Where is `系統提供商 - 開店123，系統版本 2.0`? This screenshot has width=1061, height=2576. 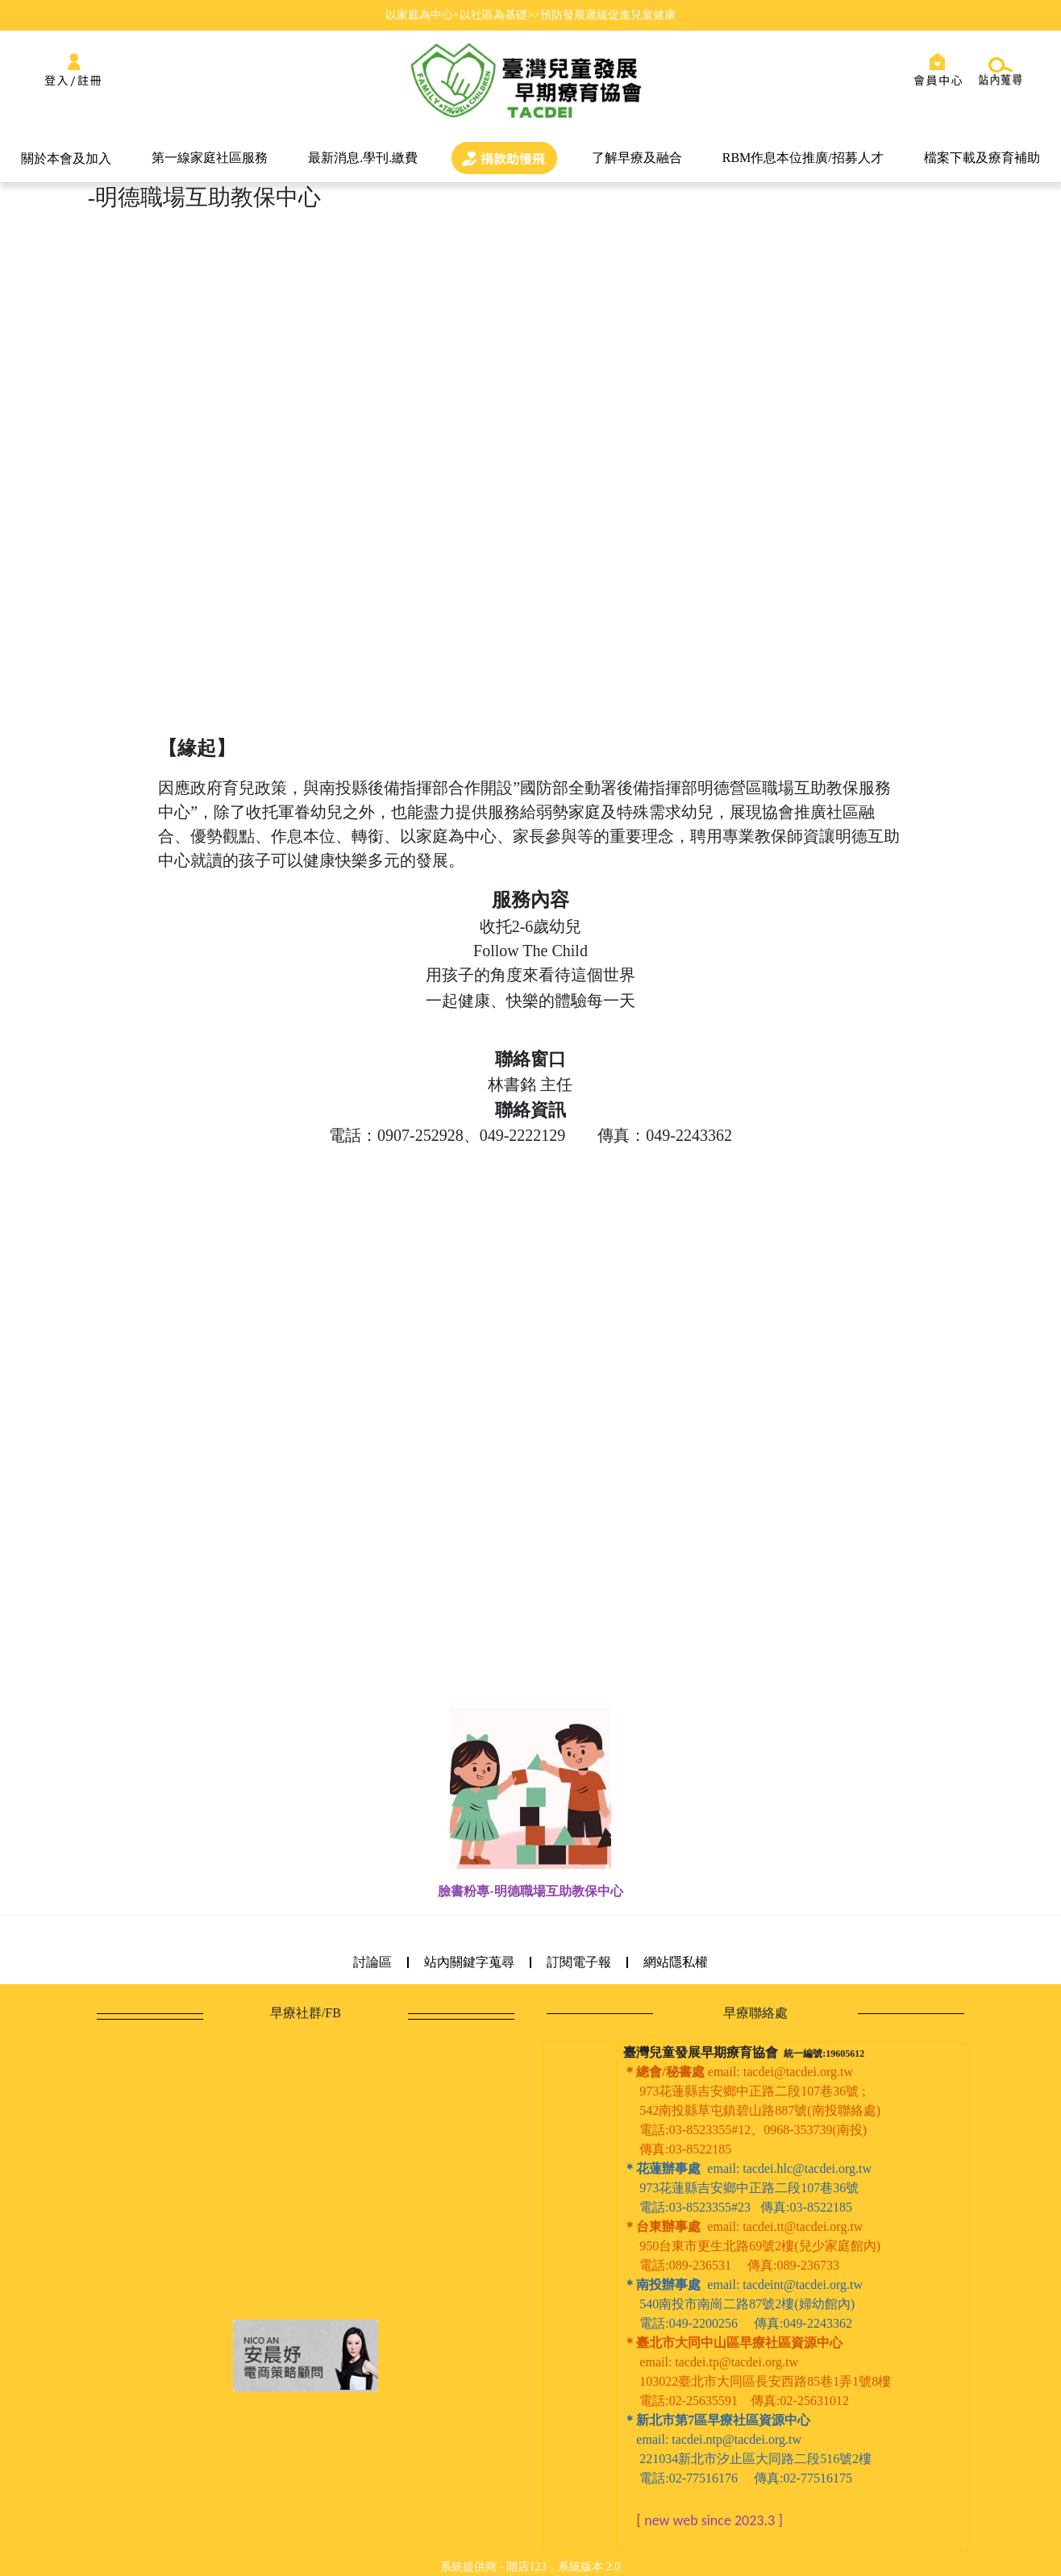 系統提供商 - 開店123，系統版本 2.0 is located at coordinates (530, 2566).